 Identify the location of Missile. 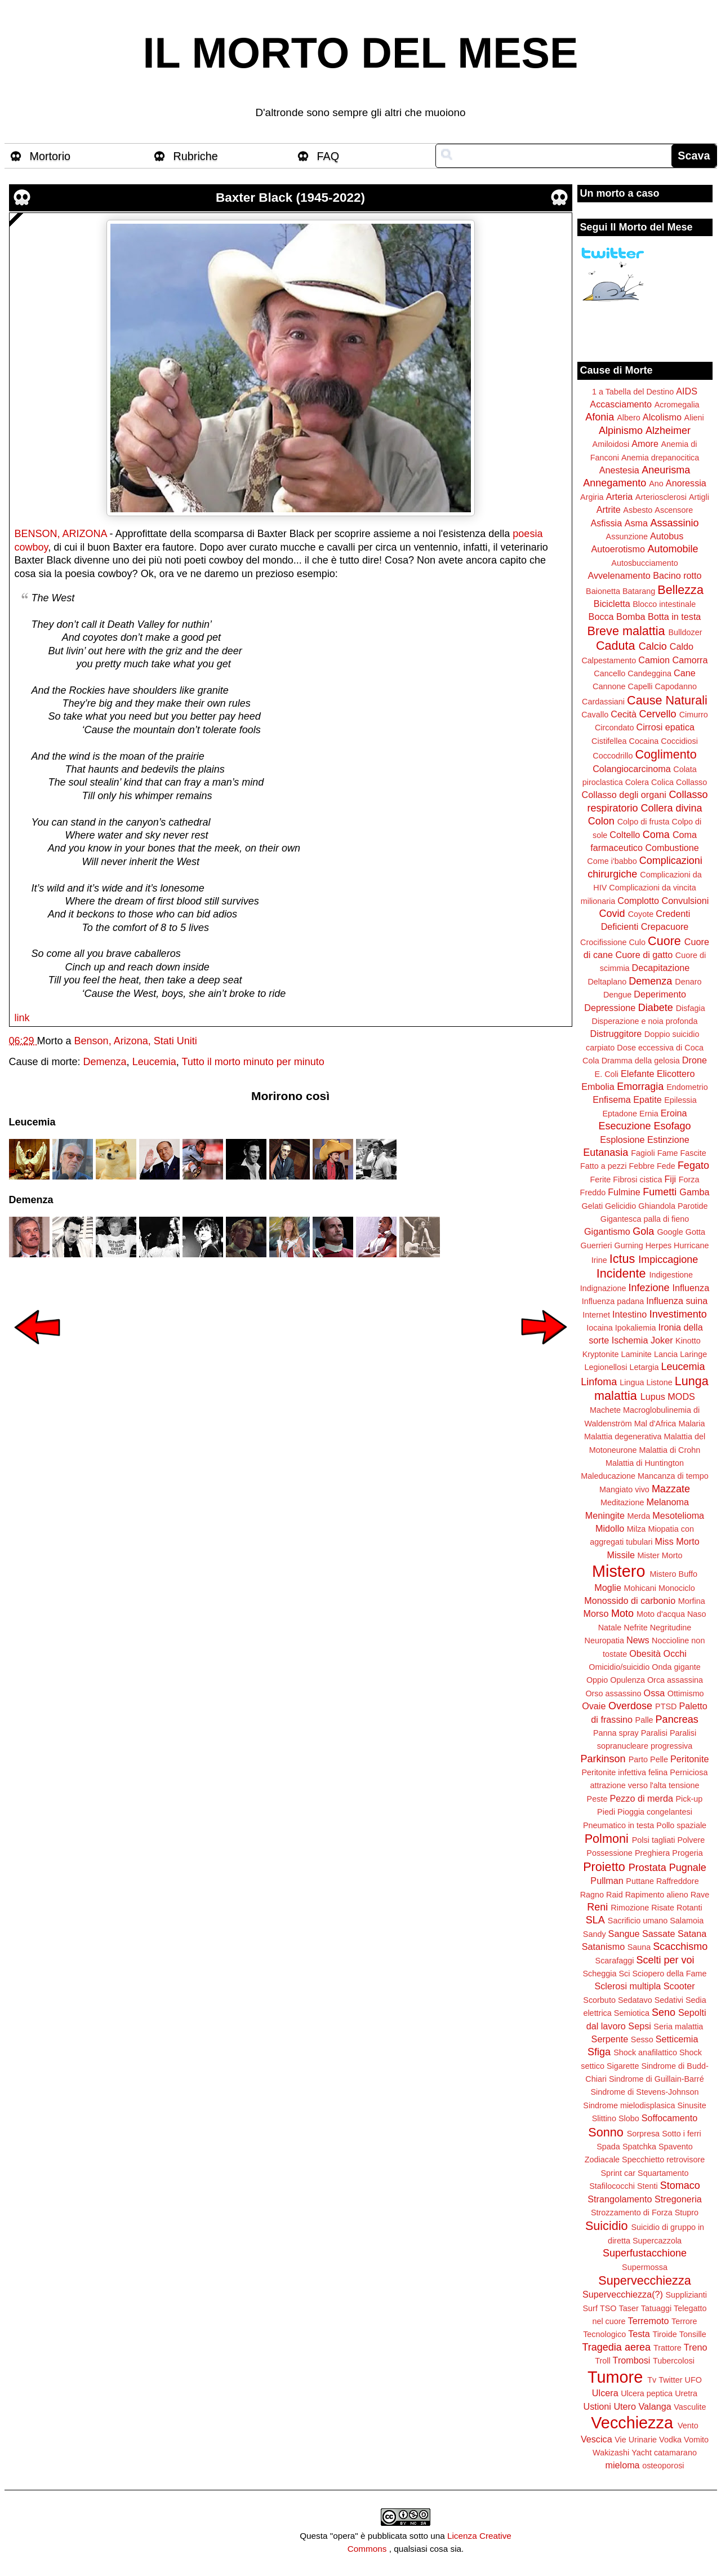
(621, 1555).